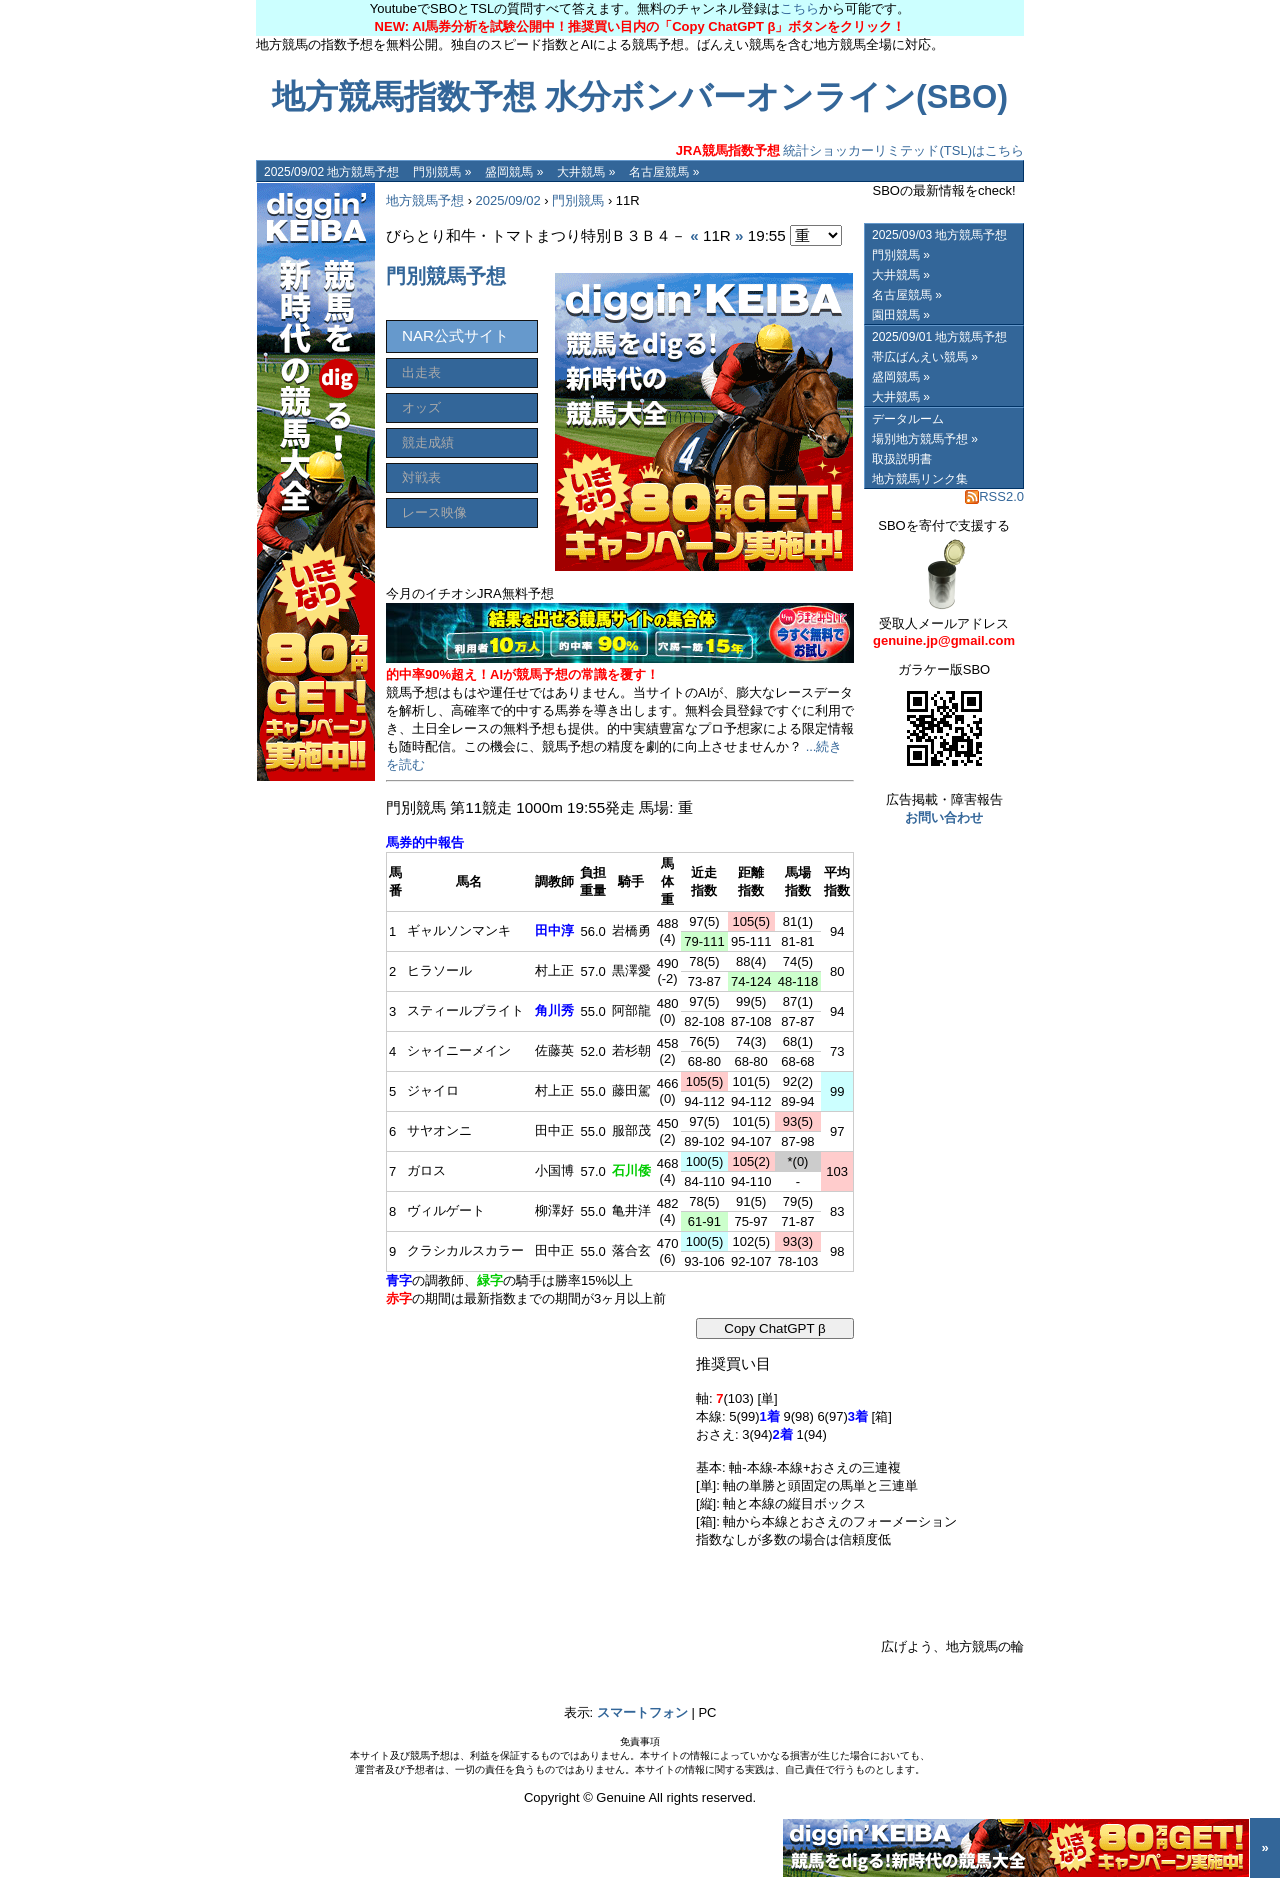  What do you see at coordinates (799, 8) in the screenshot?
I see `こちら` at bounding box center [799, 8].